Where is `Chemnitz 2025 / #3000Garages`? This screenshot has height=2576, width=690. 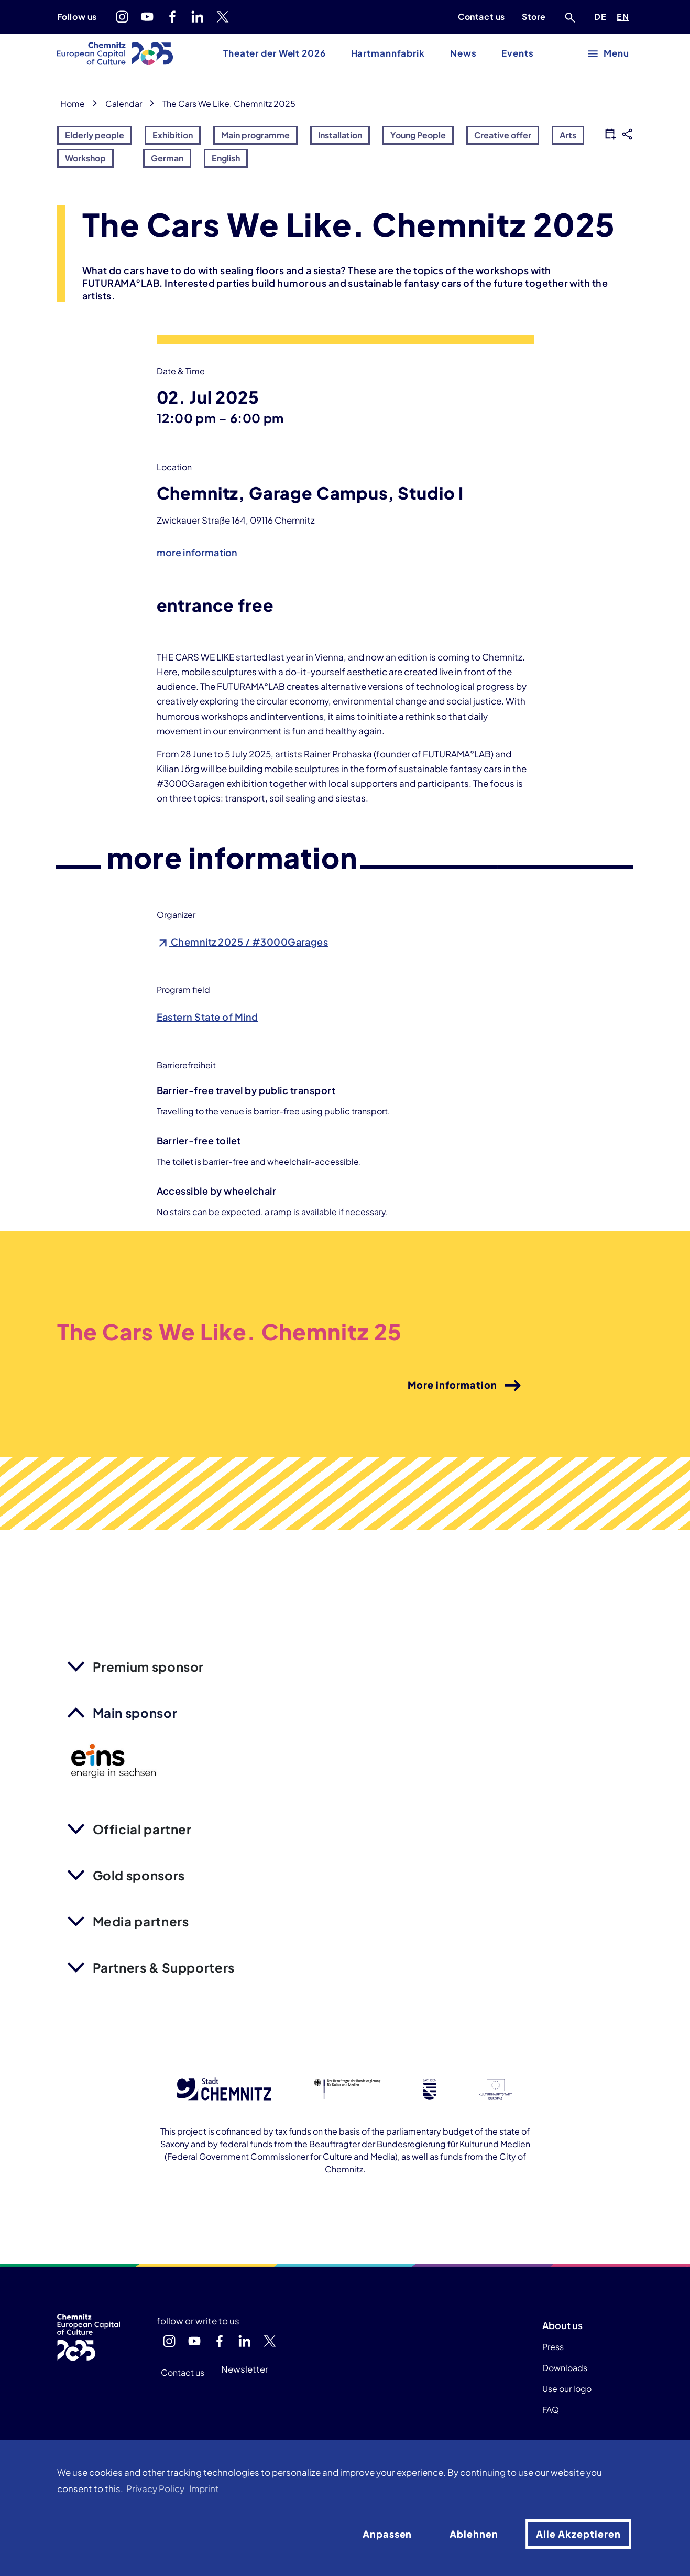
Chemnitz 2025 / #3000Garages is located at coordinates (242, 942).